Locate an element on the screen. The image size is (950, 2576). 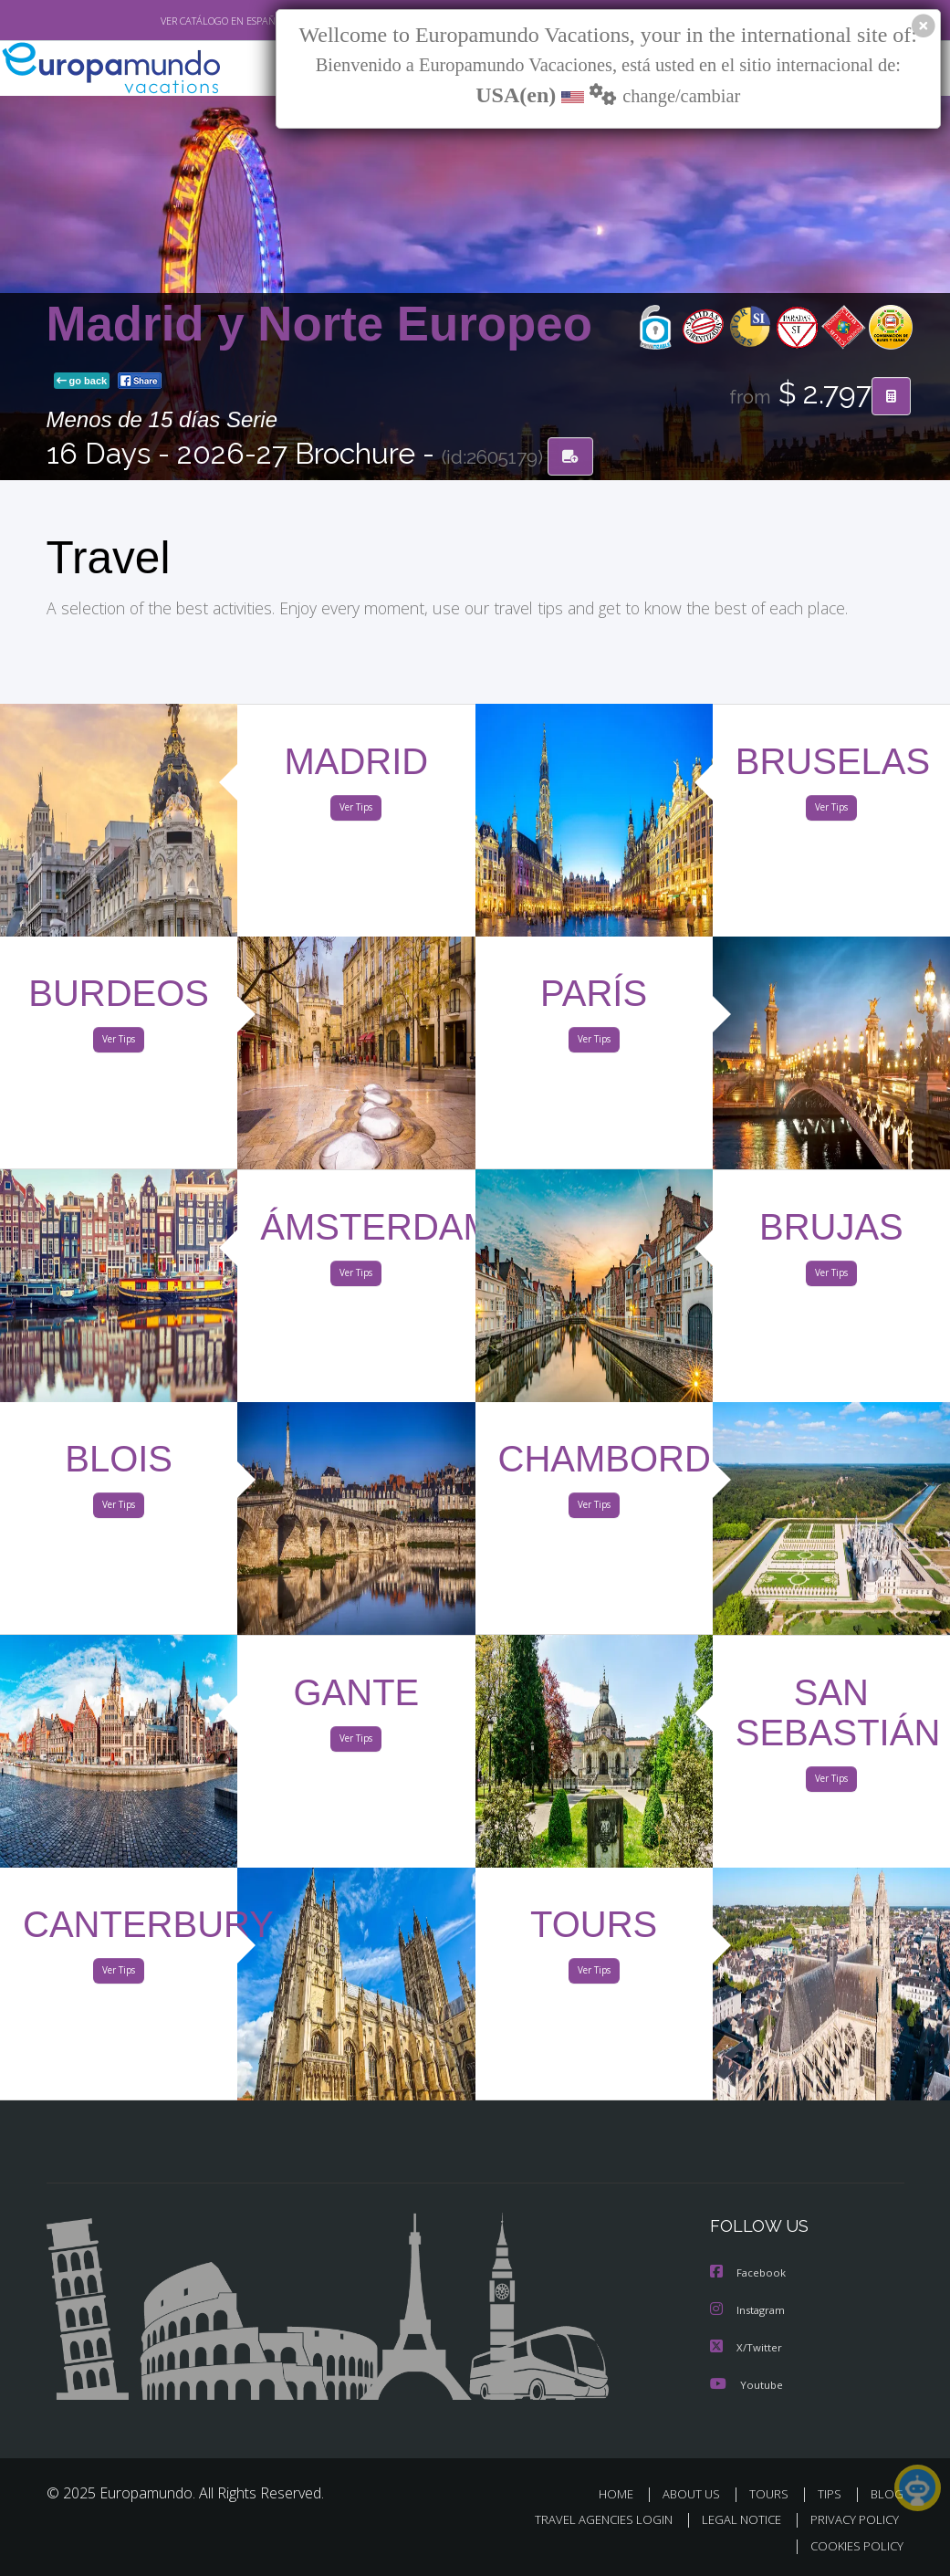
Madrid y Norte Europeo is located at coordinates (319, 324).